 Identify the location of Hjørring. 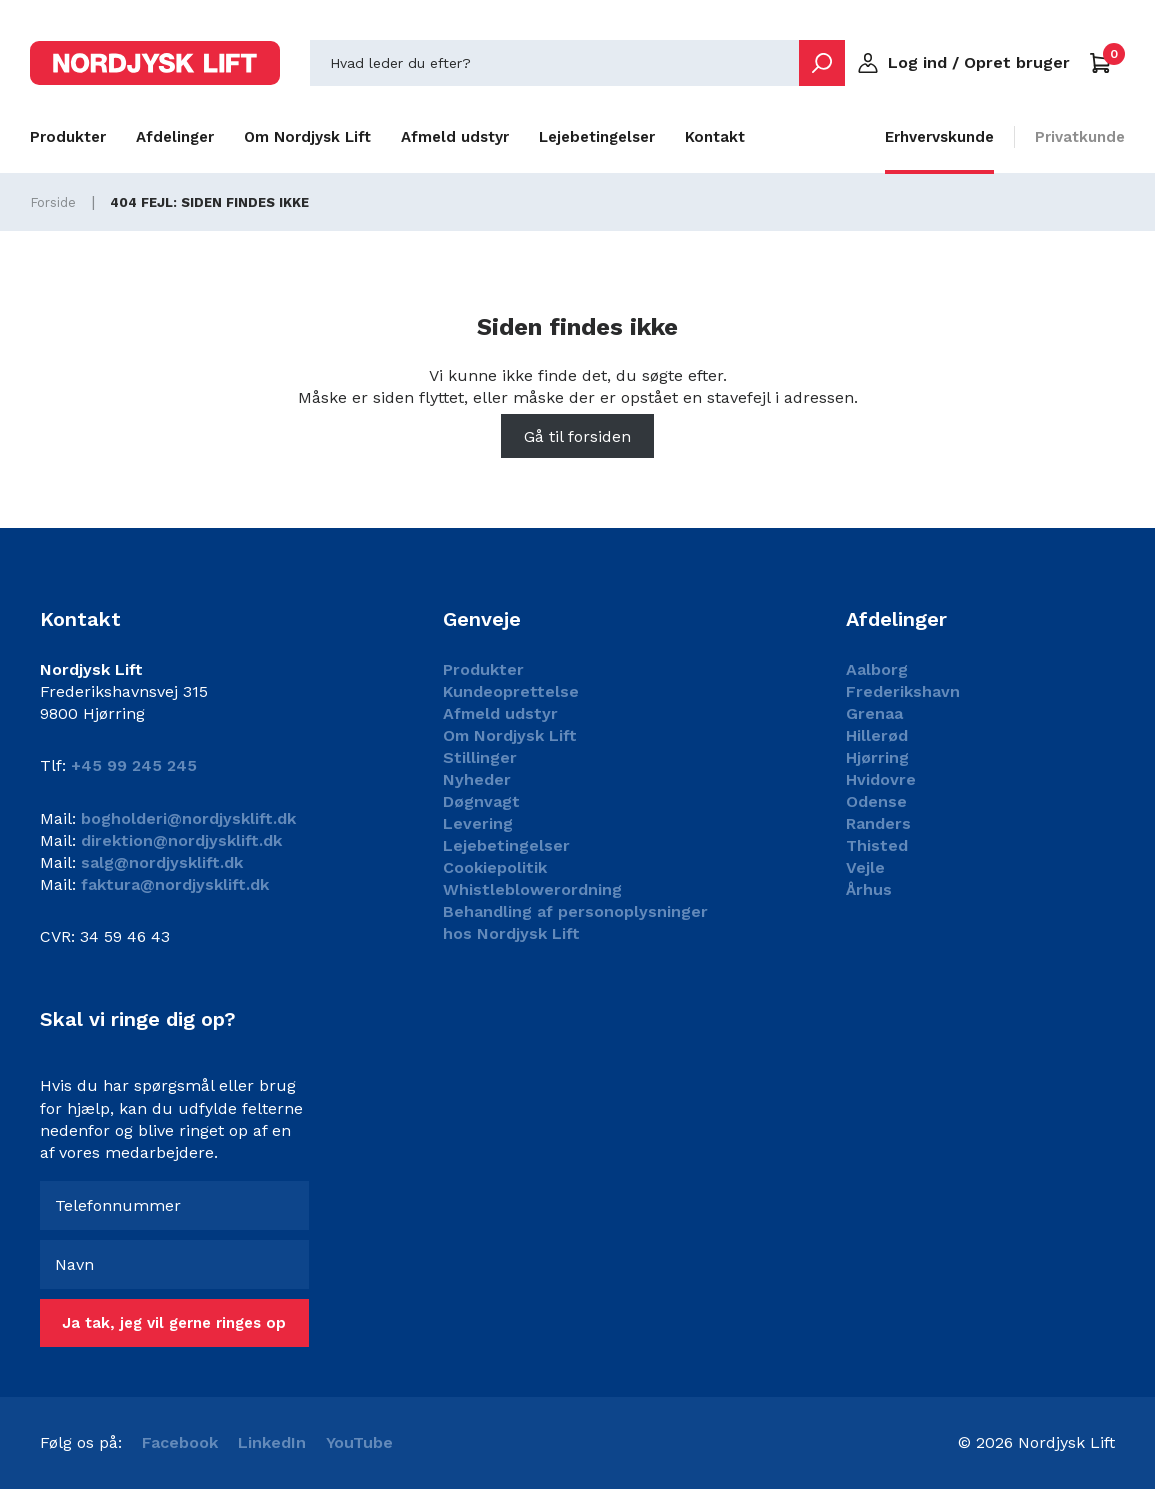
(877, 757).